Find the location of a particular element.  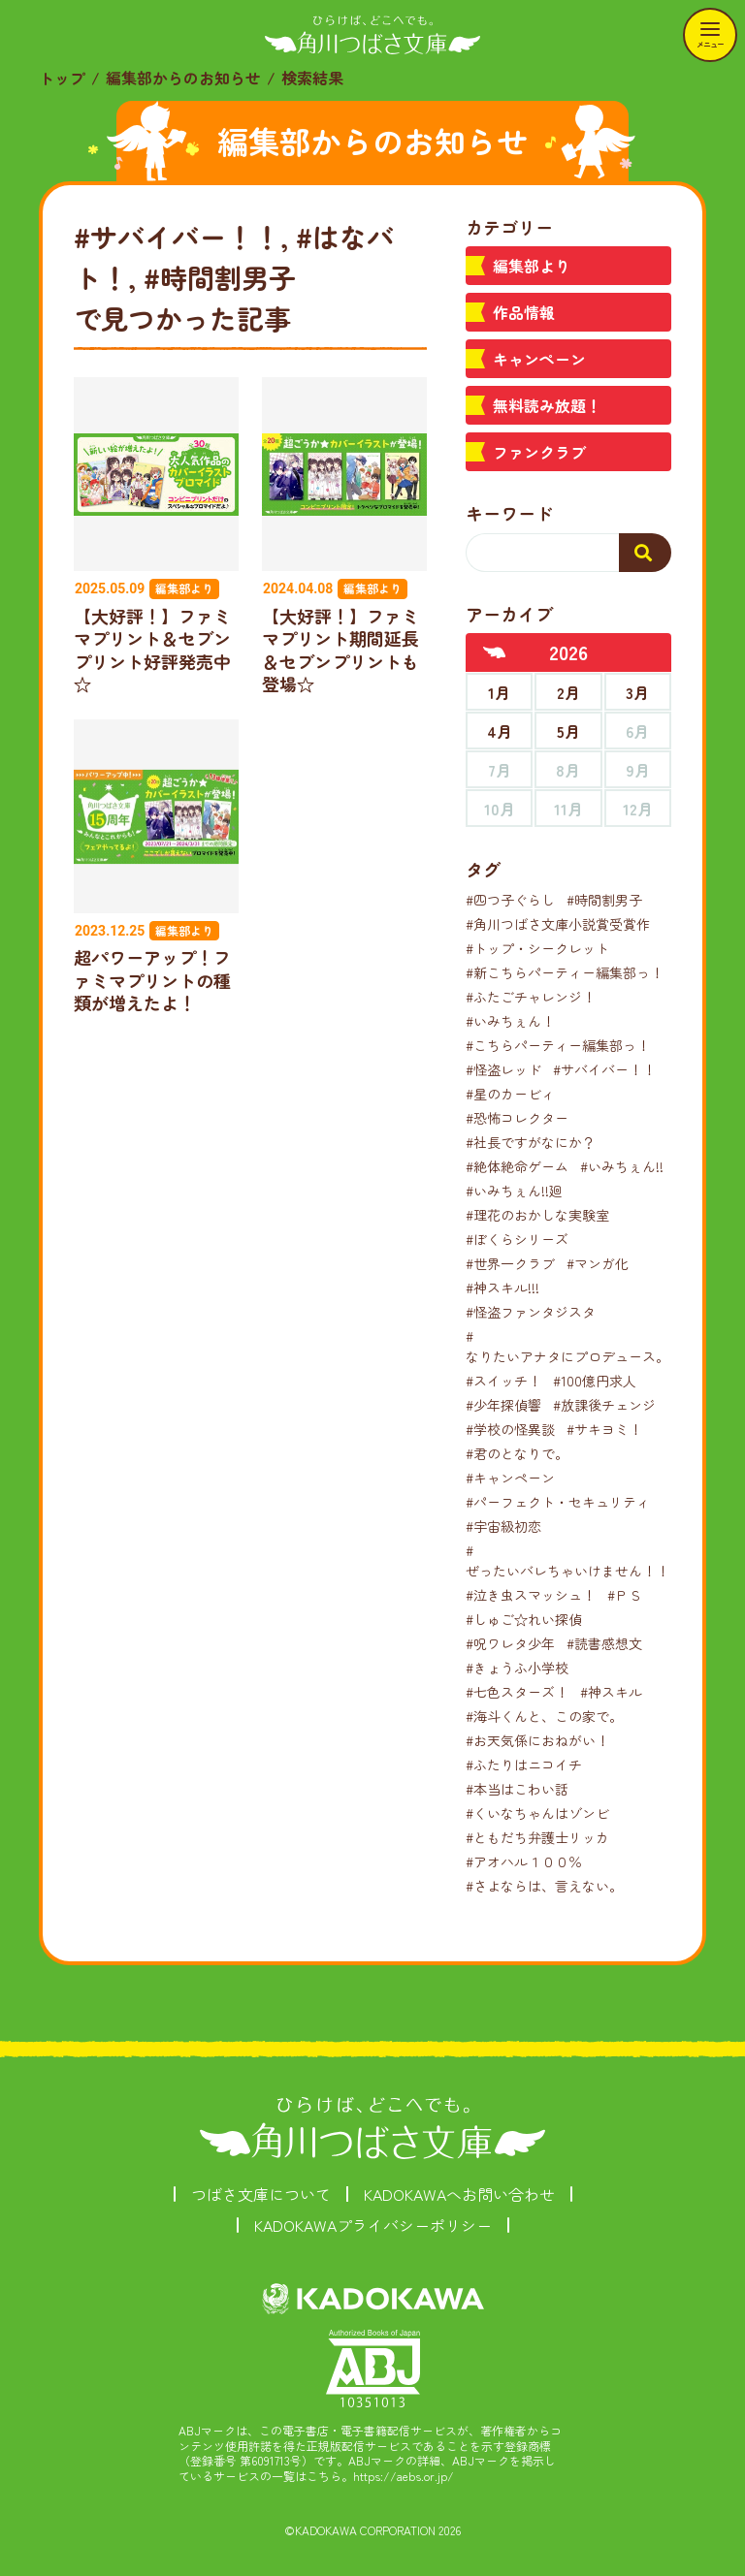

#しゅご☆れい探偵 is located at coordinates (524, 1619).